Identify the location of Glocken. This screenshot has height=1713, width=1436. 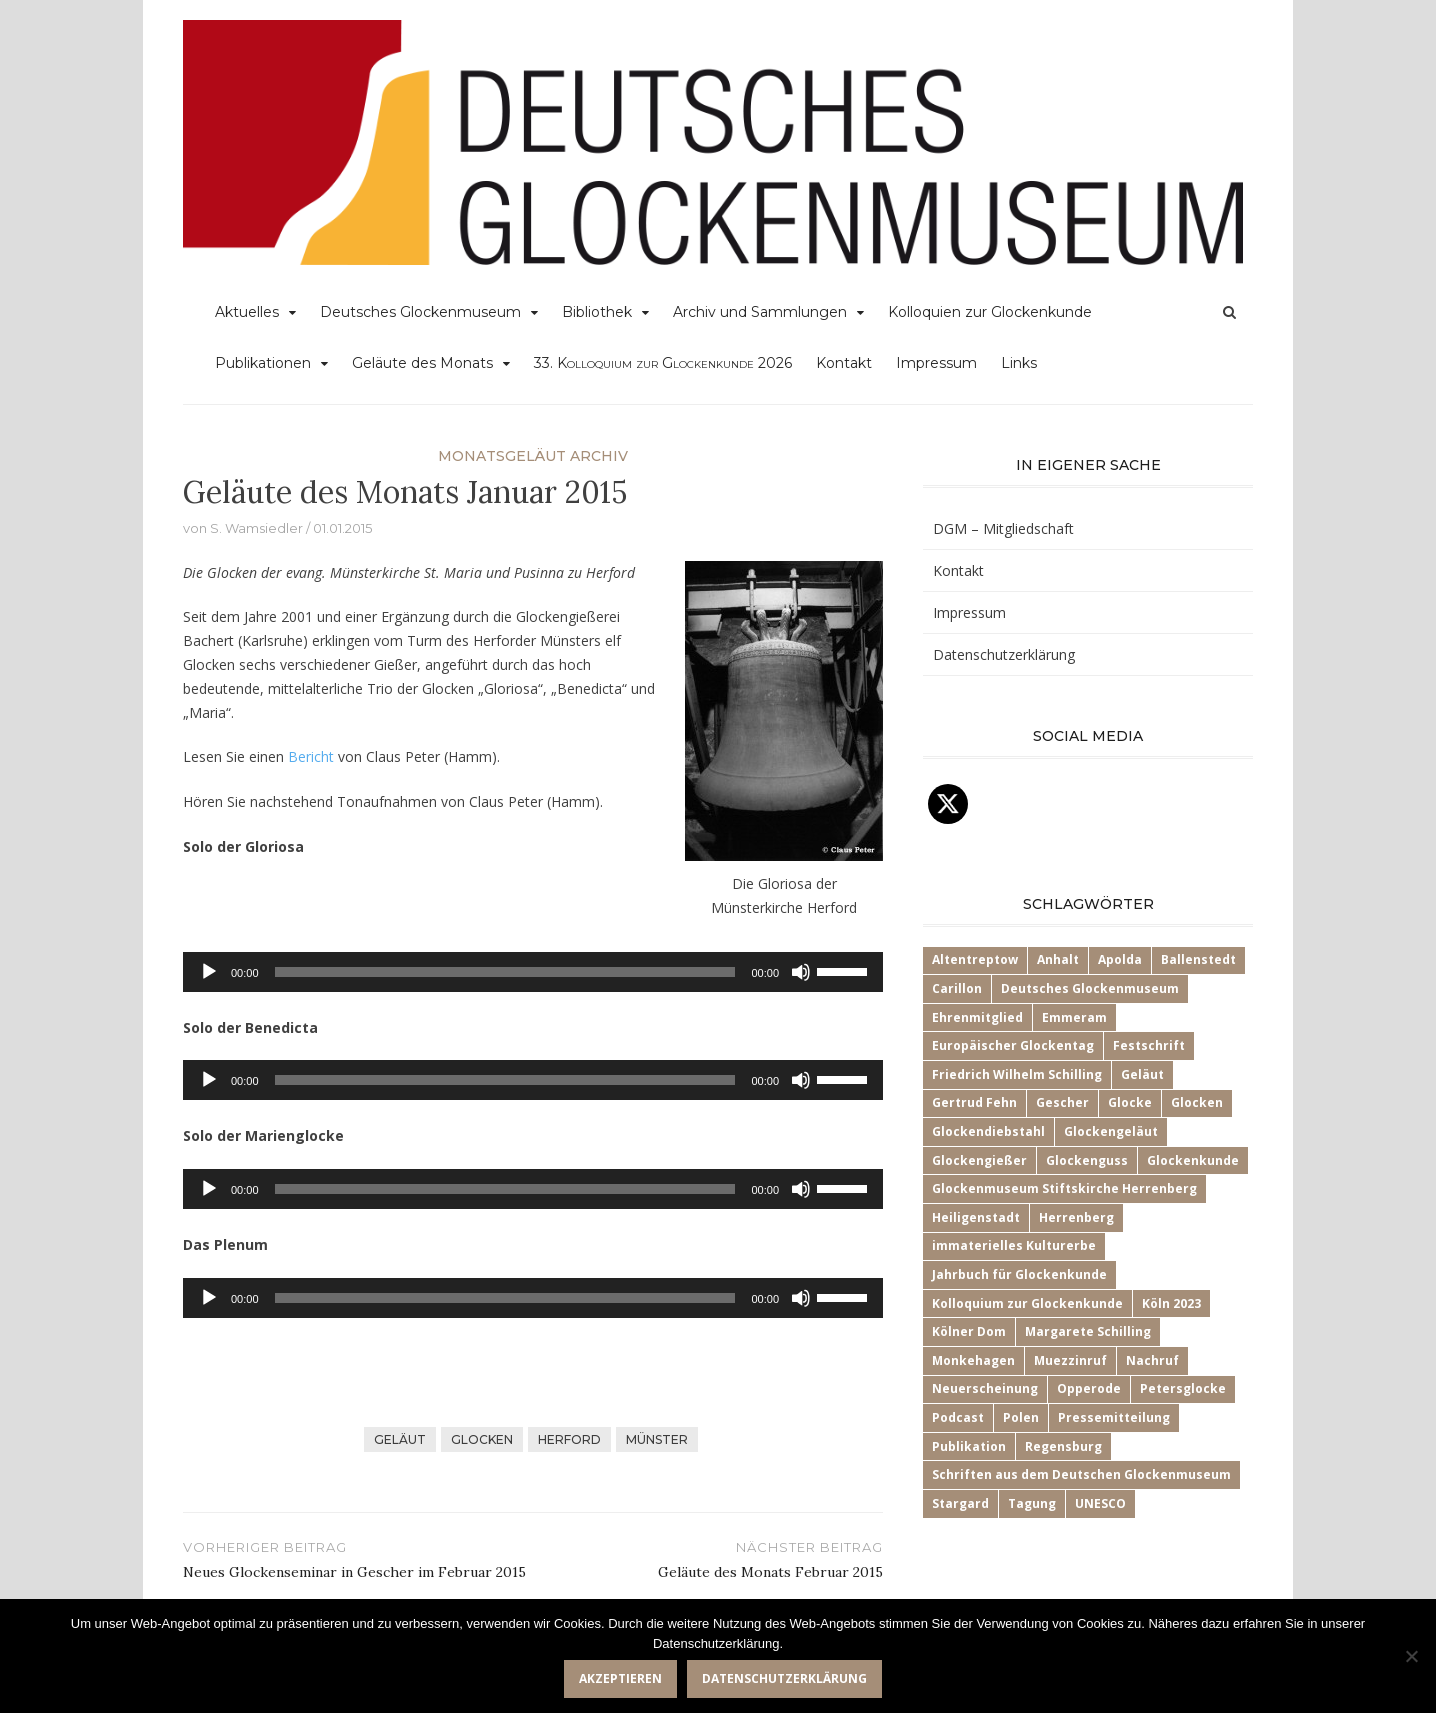
(482, 1439).